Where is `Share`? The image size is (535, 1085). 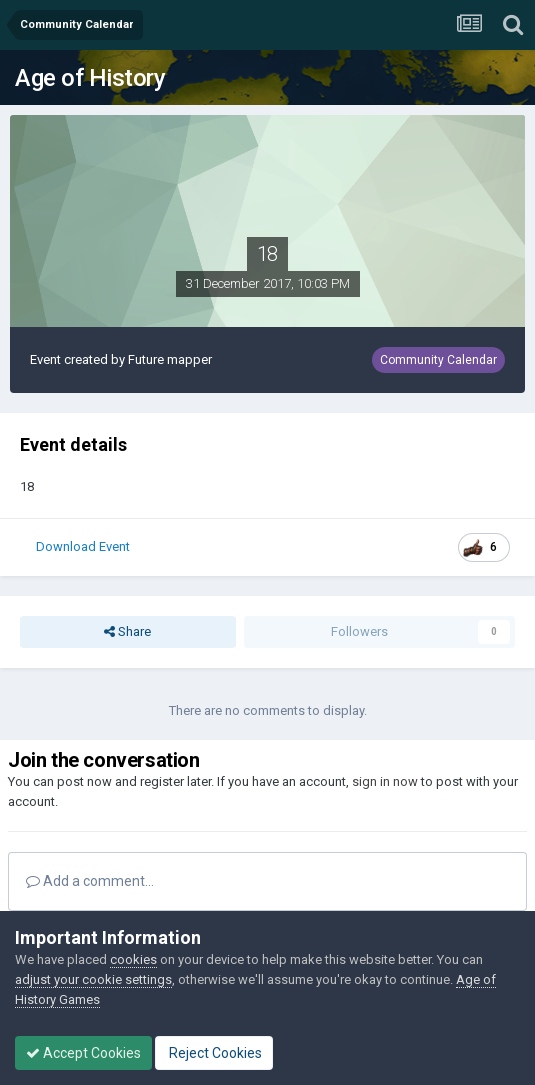 Share is located at coordinates (127, 632).